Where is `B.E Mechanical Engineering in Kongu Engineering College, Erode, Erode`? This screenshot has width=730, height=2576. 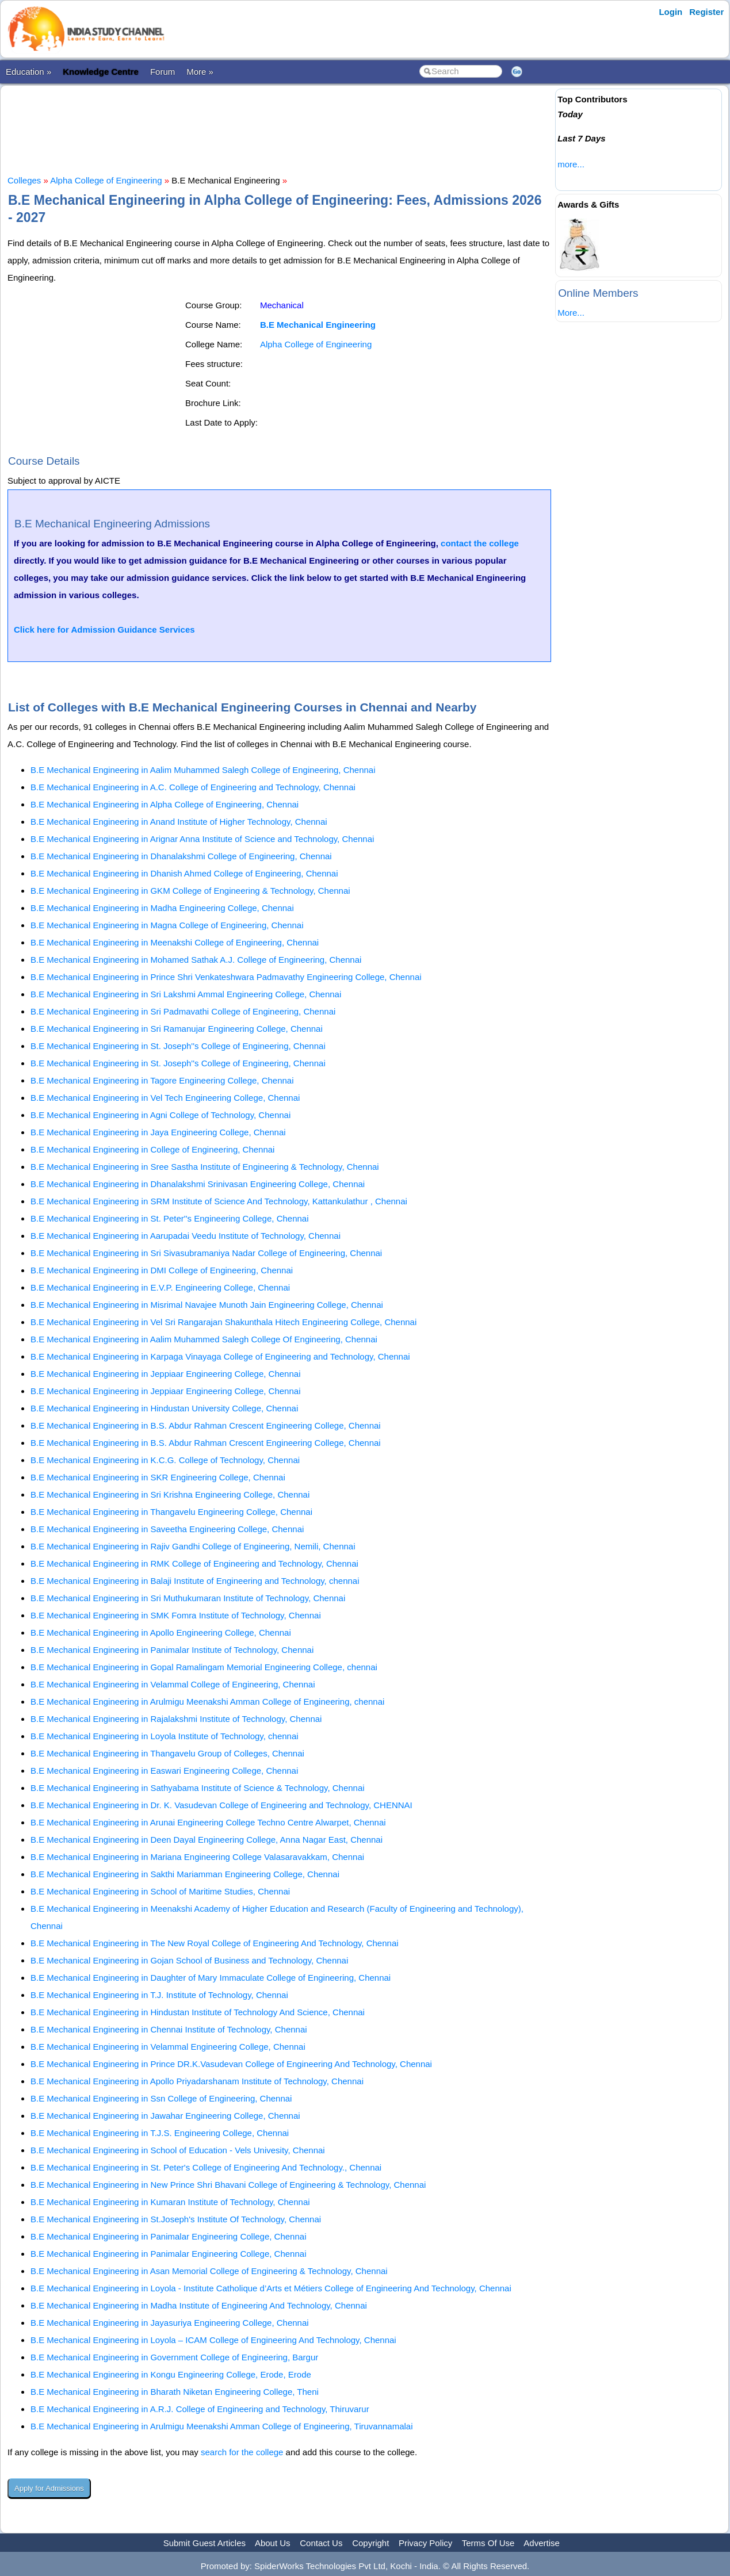 B.E Mechanical Engineering in Kongu Engineering College, Erode, Erode is located at coordinates (170, 2374).